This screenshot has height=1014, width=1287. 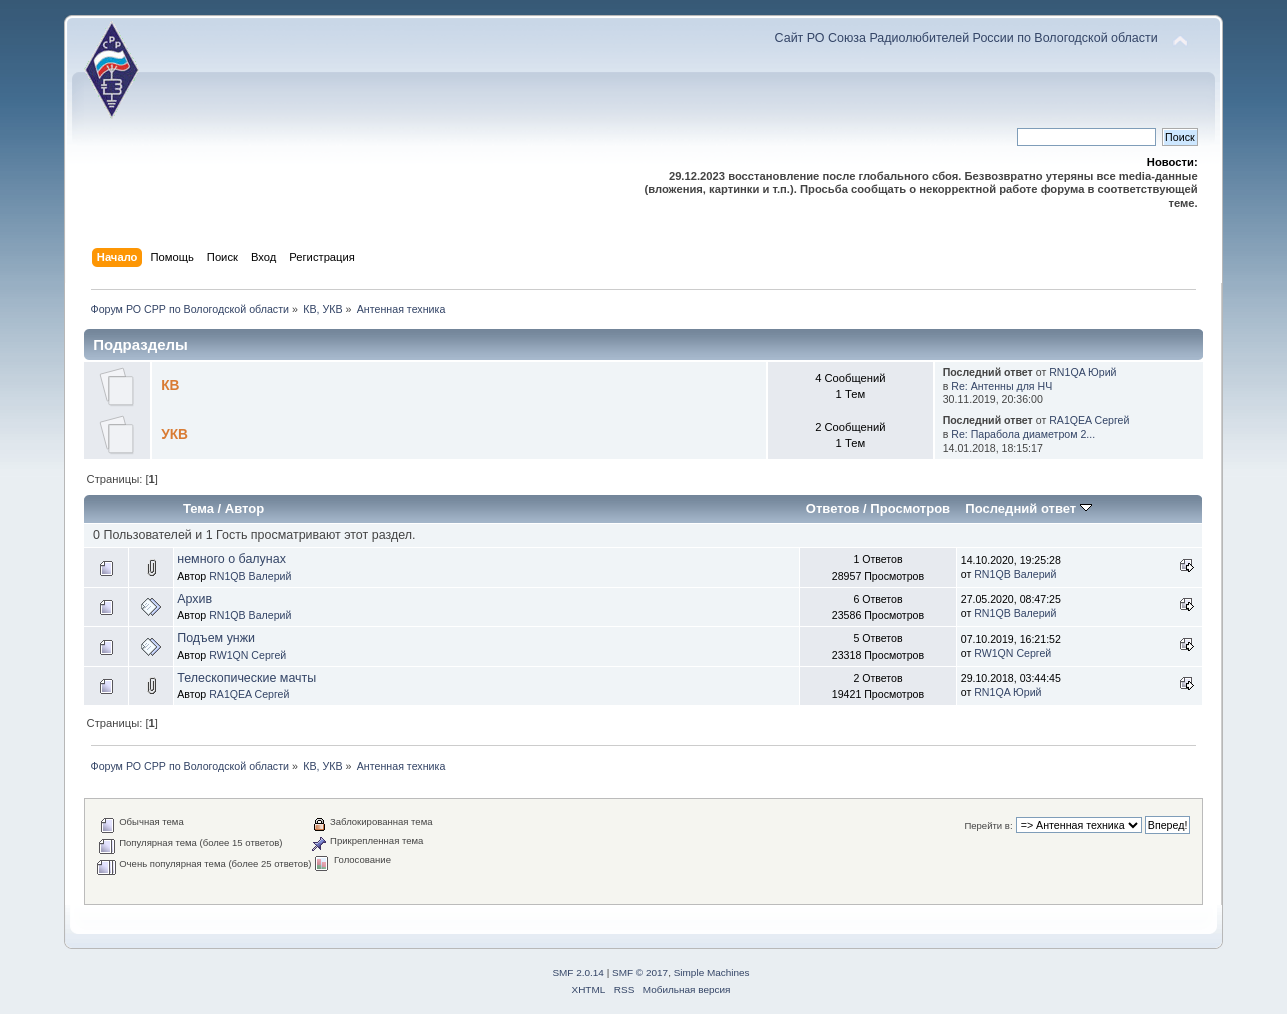 What do you see at coordinates (198, 508) in the screenshot?
I see `Тема` at bounding box center [198, 508].